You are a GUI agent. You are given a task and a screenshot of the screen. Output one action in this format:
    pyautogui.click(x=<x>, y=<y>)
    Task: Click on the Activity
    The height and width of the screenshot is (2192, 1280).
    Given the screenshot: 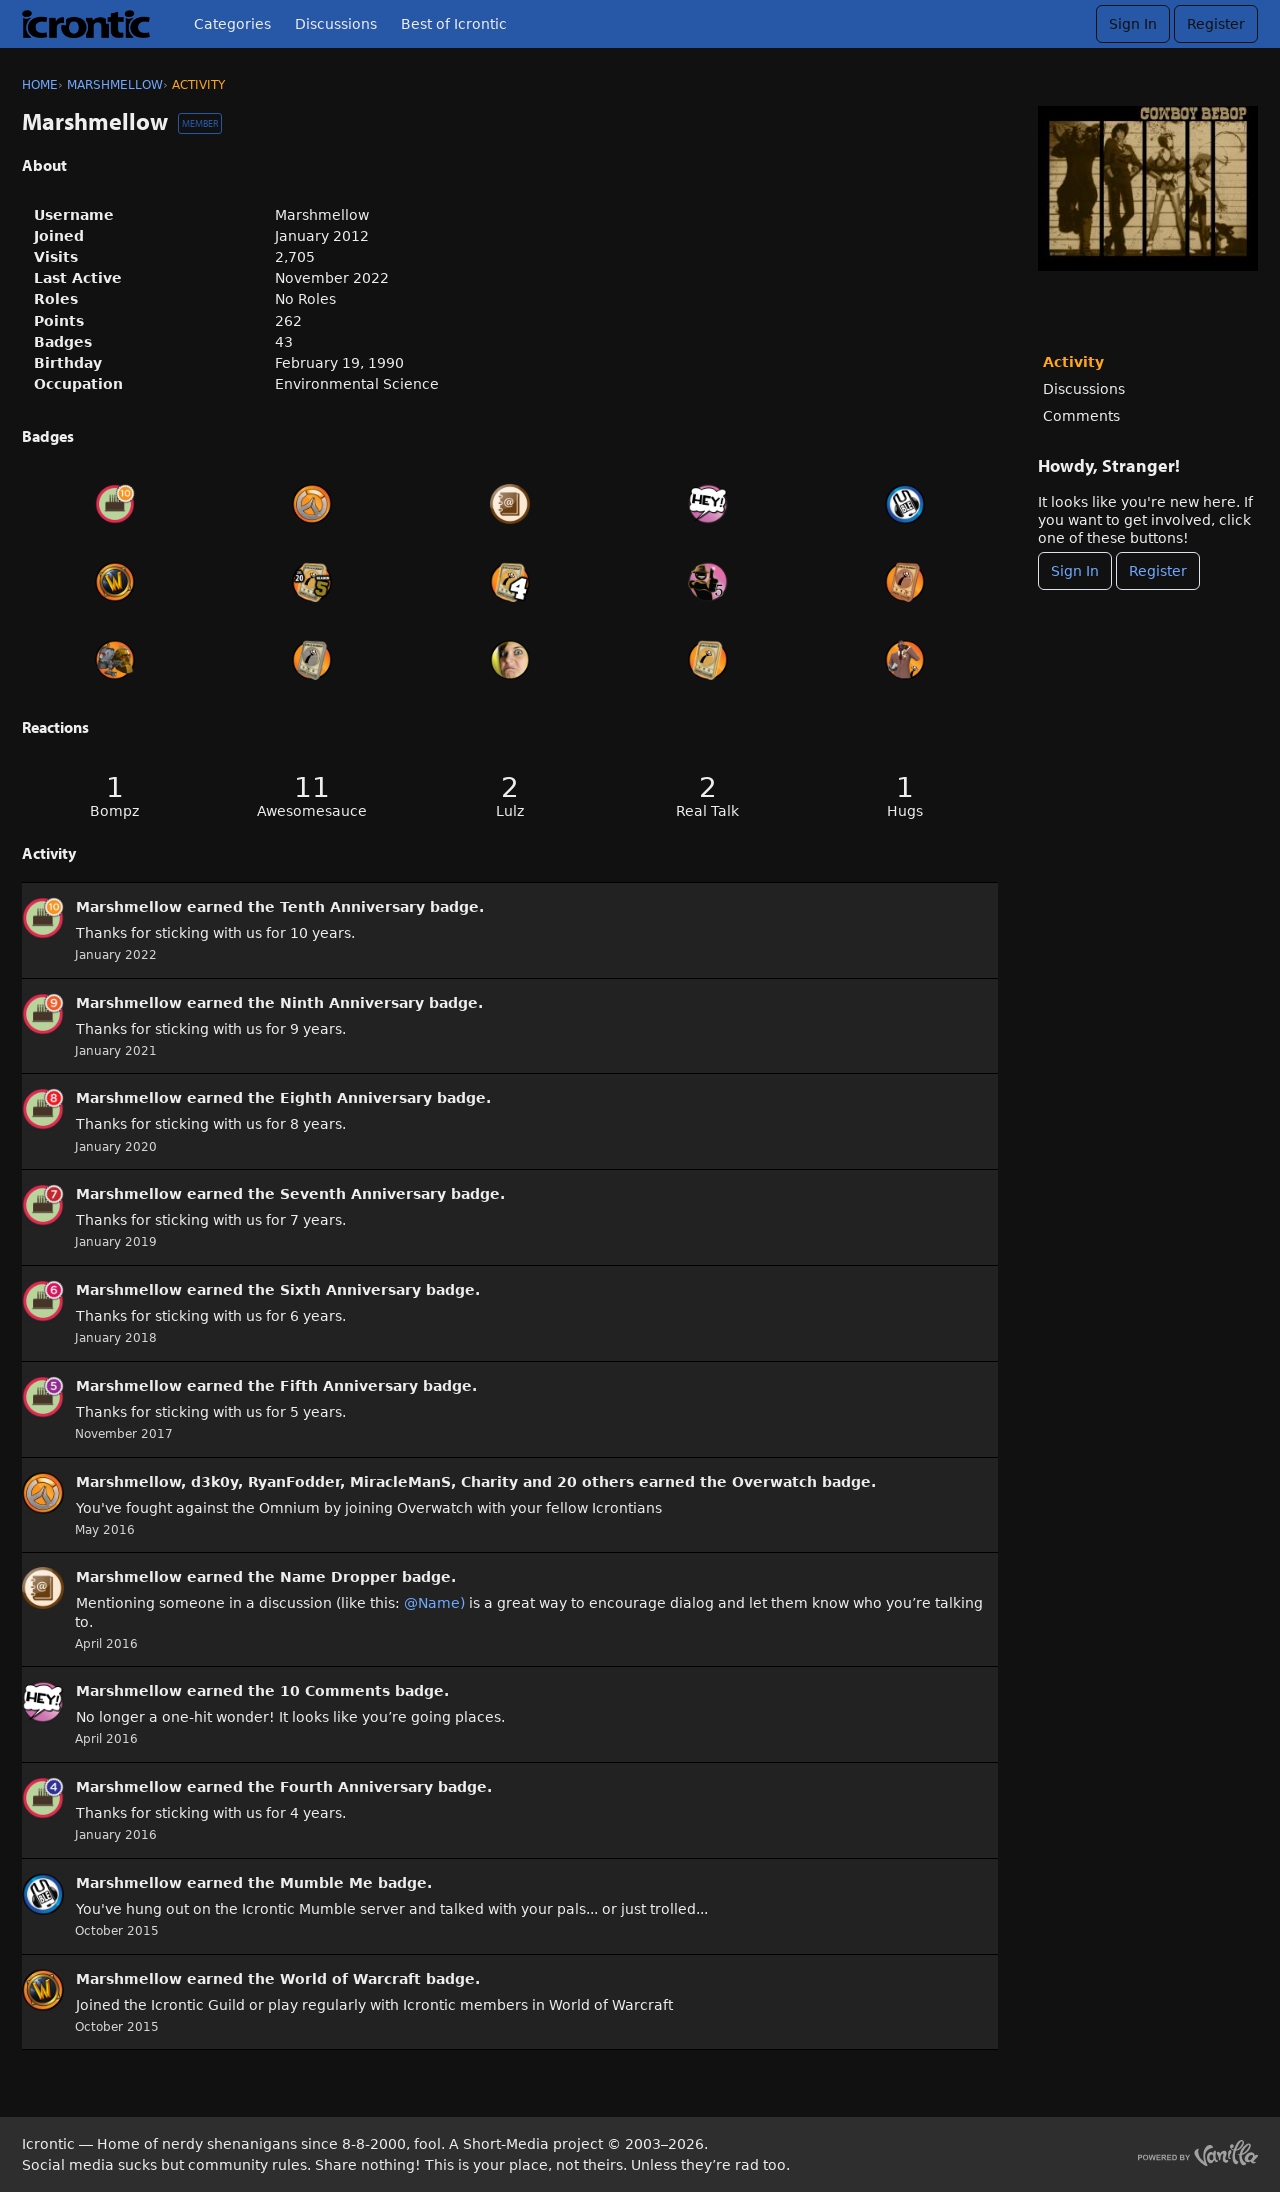 What is the action you would take?
    pyautogui.click(x=1073, y=362)
    